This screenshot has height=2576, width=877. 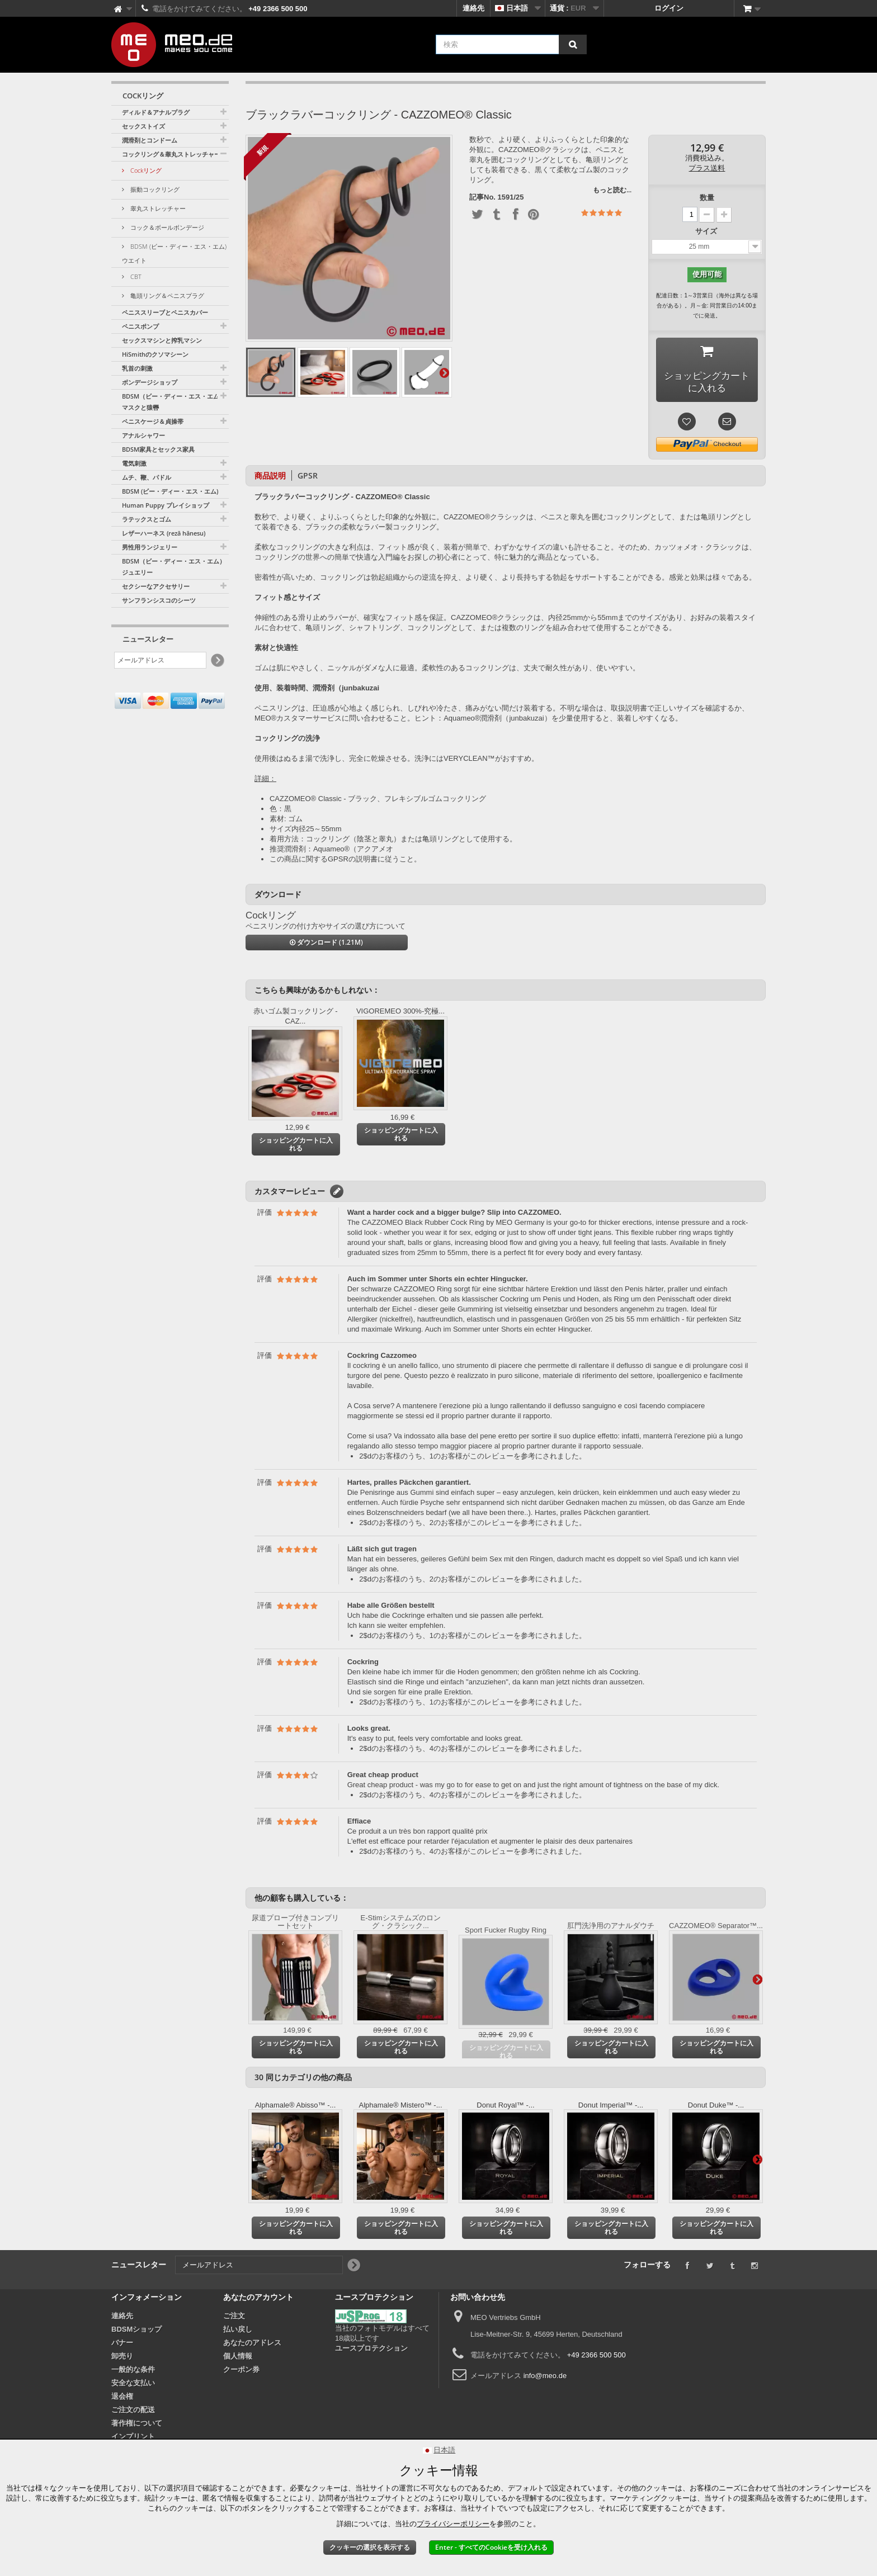 What do you see at coordinates (234, 2318) in the screenshot?
I see `ご注文` at bounding box center [234, 2318].